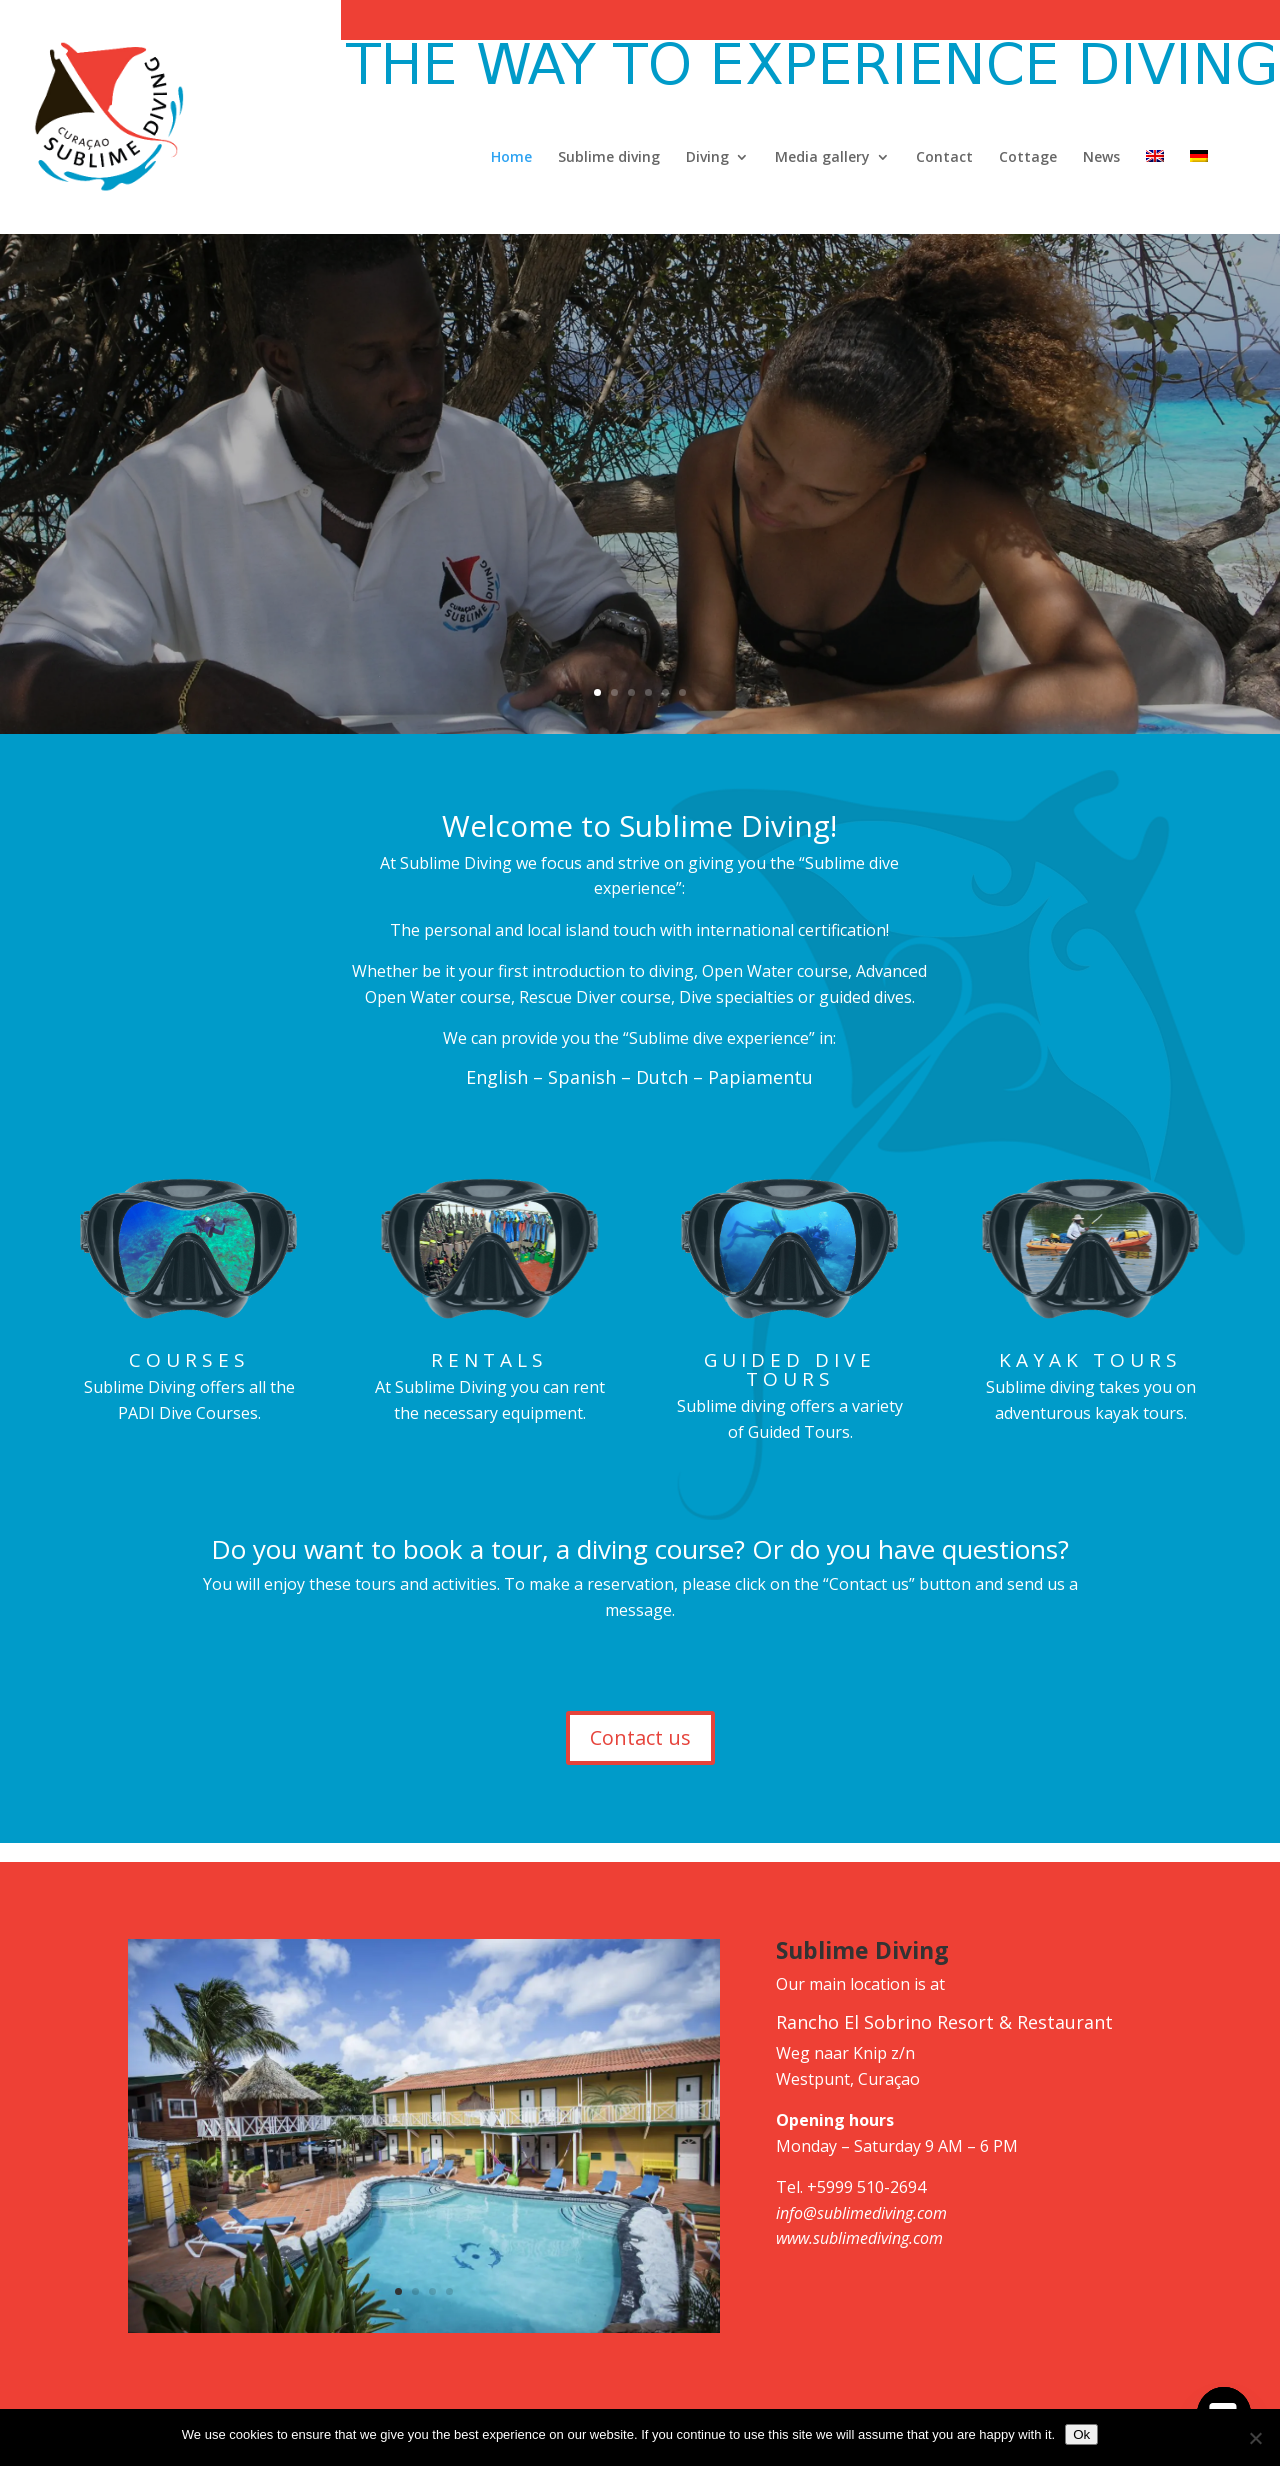  Describe the element at coordinates (609, 158) in the screenshot. I see `Sublime diving` at that location.